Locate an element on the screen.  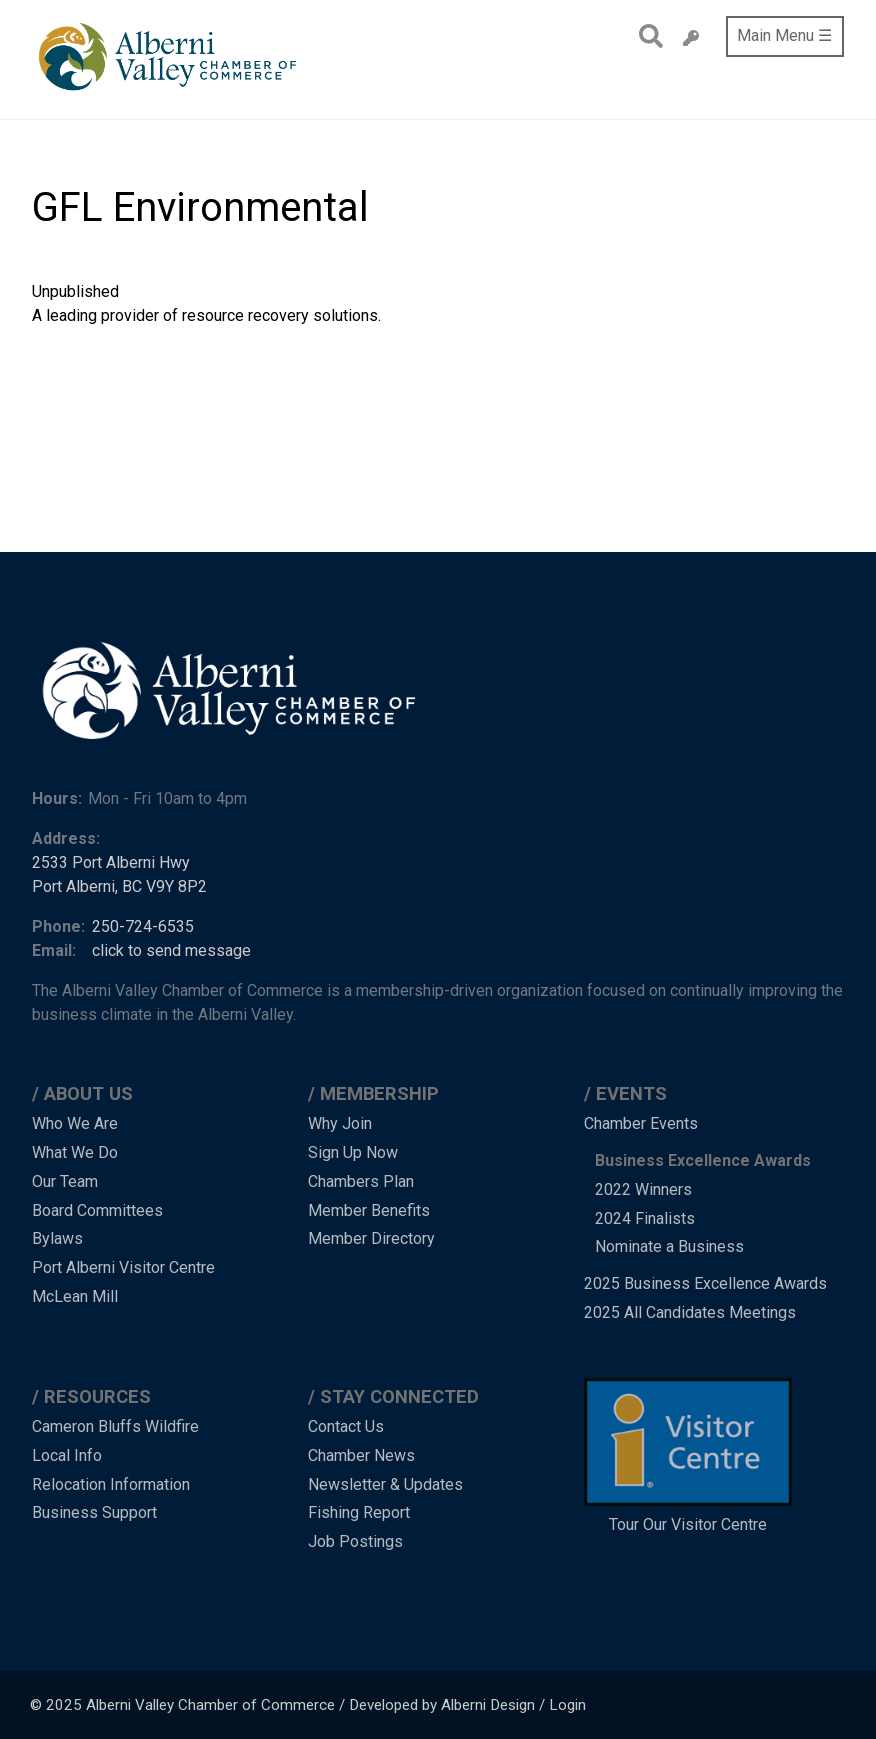
2533 Port Alberni Hwy is located at coordinates (111, 862).